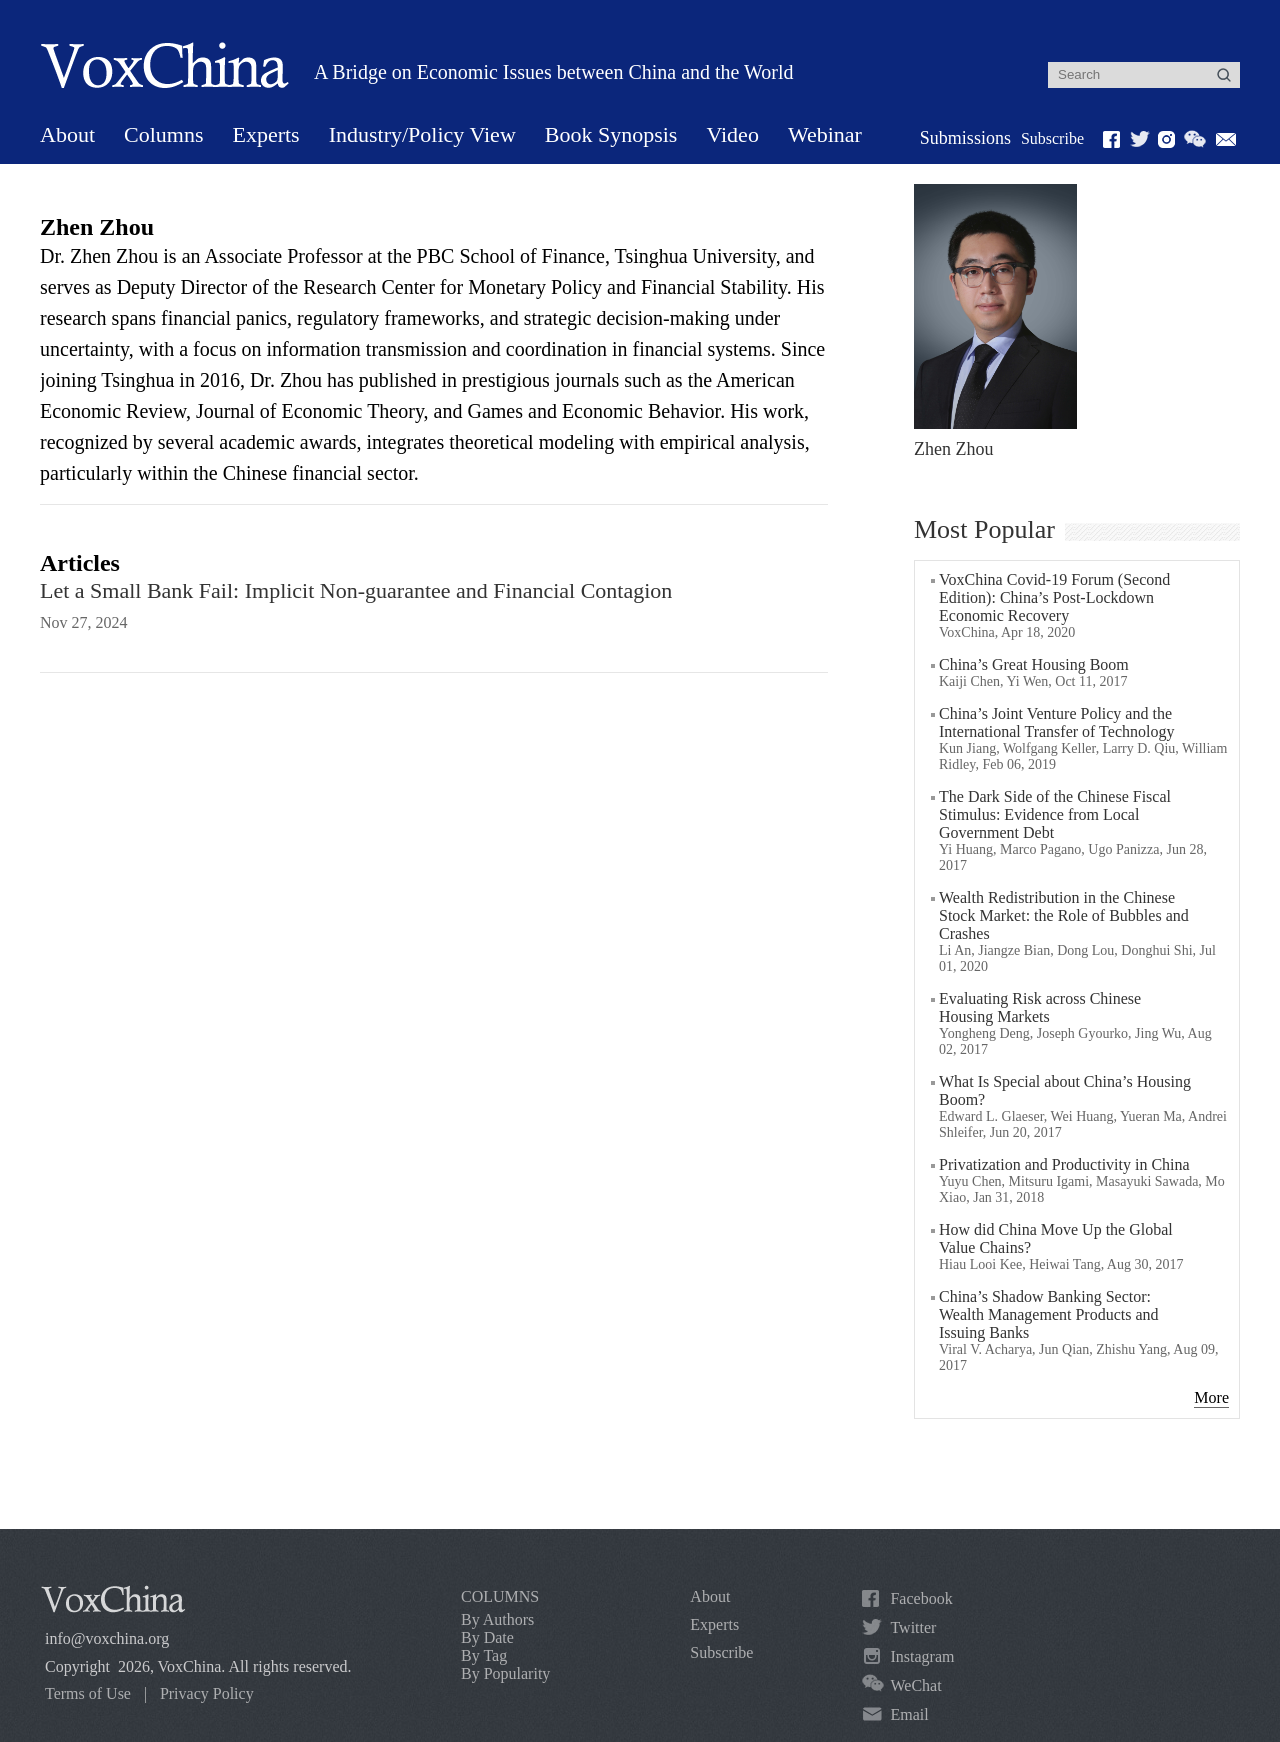 The height and width of the screenshot is (1742, 1280). I want to click on Terms of Use, so click(88, 1693).